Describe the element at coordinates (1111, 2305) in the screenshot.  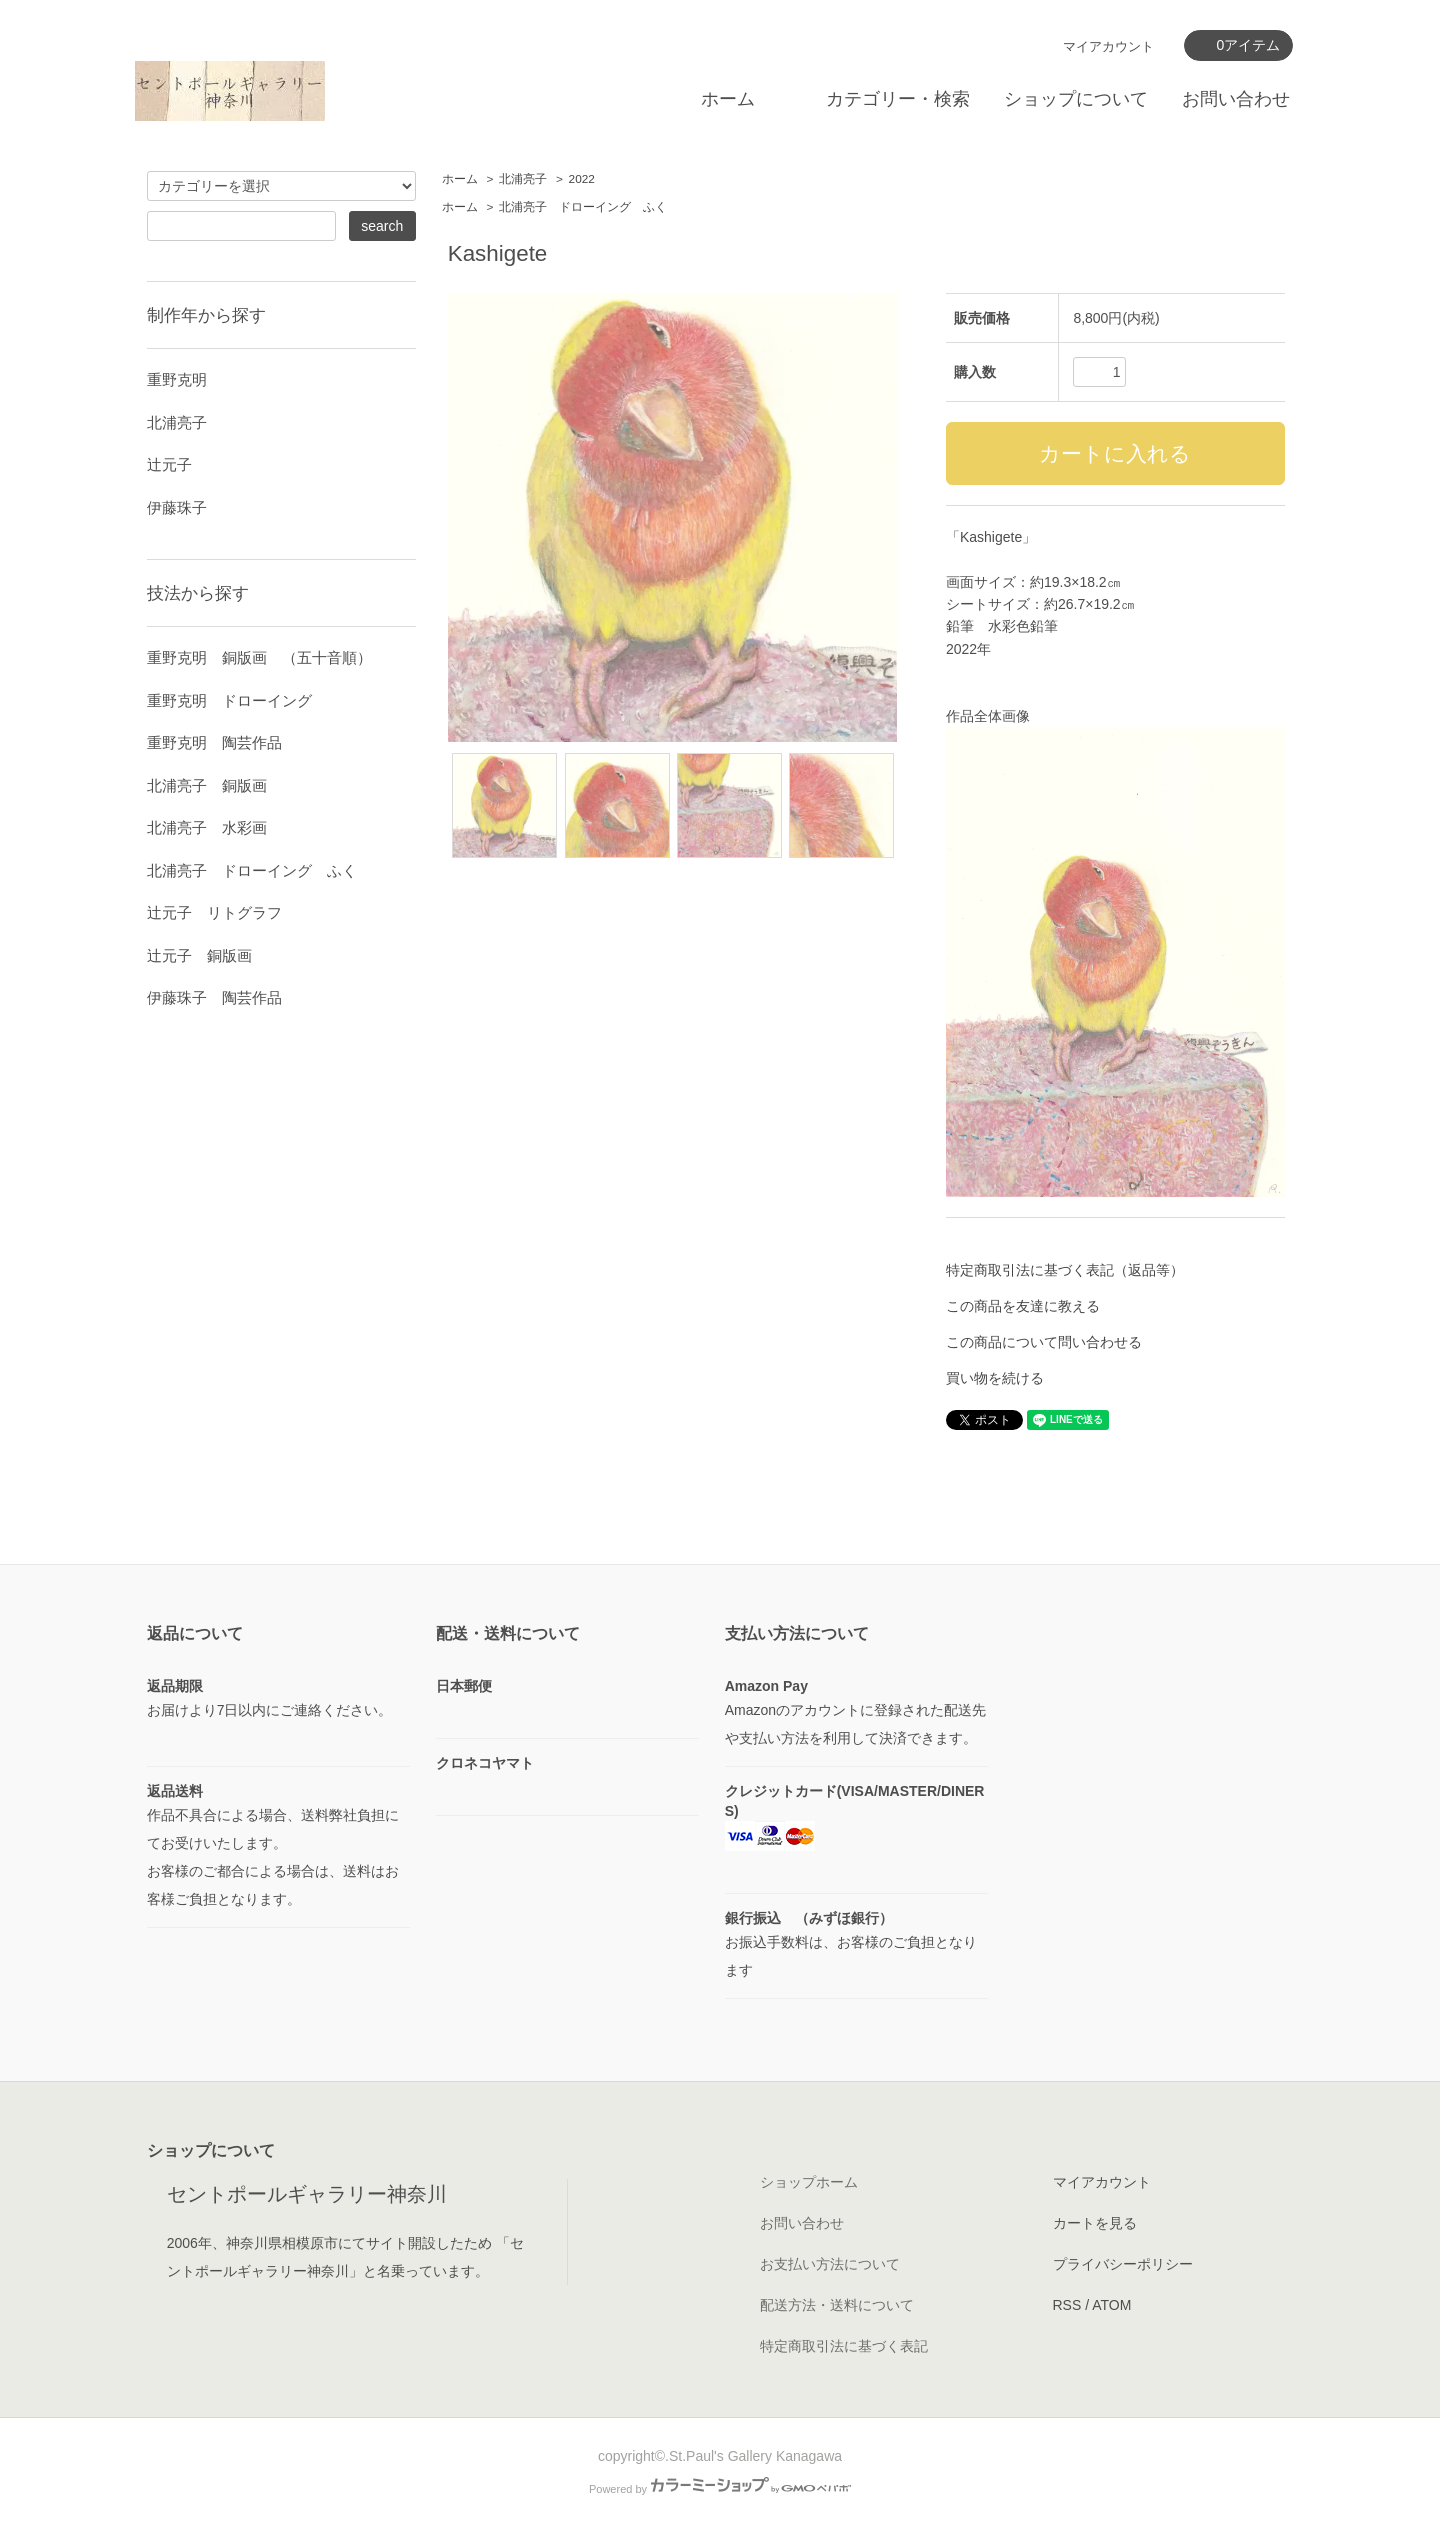
I see `ATOM` at that location.